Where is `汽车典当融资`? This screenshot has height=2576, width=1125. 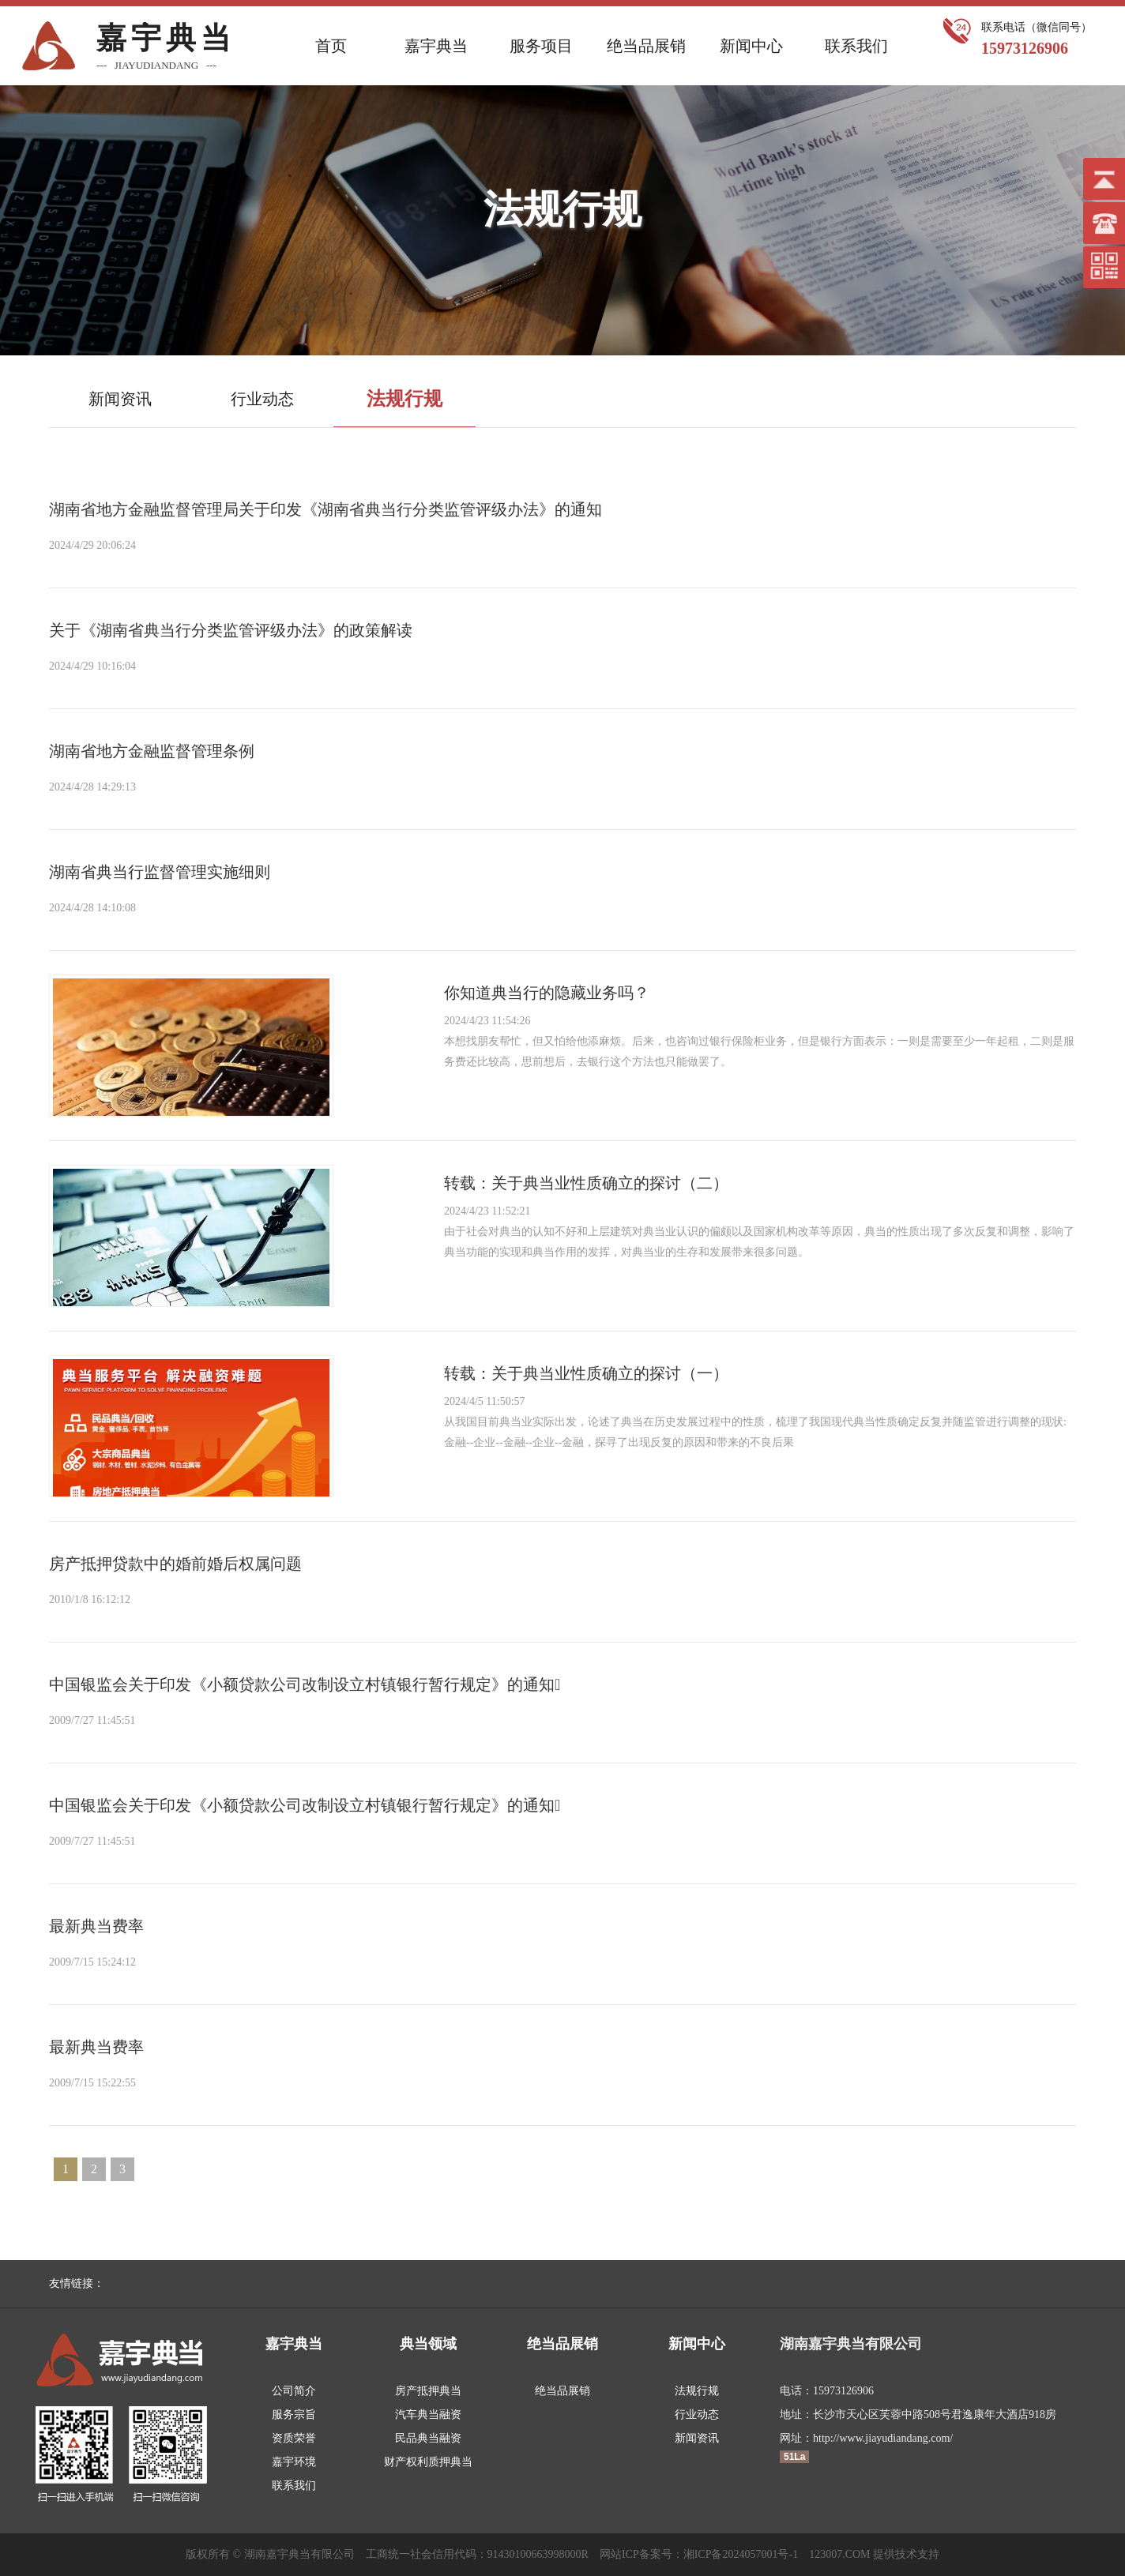
汽车典当融资 is located at coordinates (428, 2414).